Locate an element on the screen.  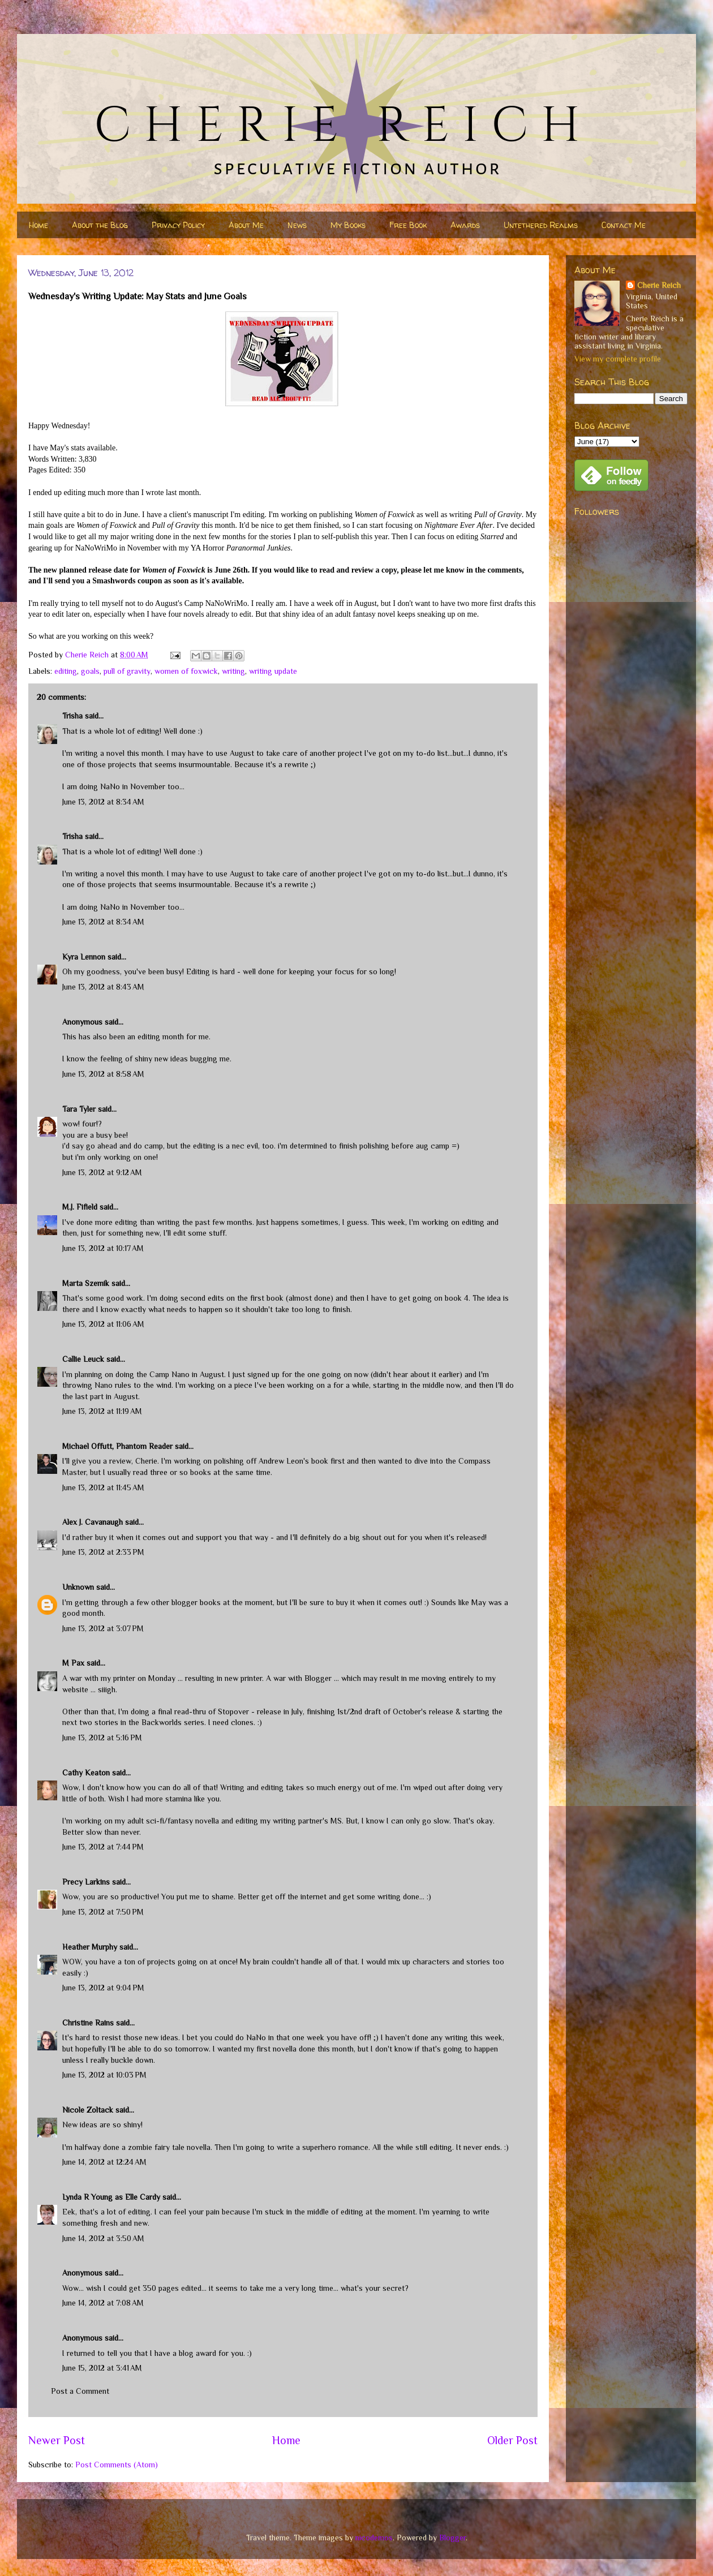
pull of gravity is located at coordinates (127, 671).